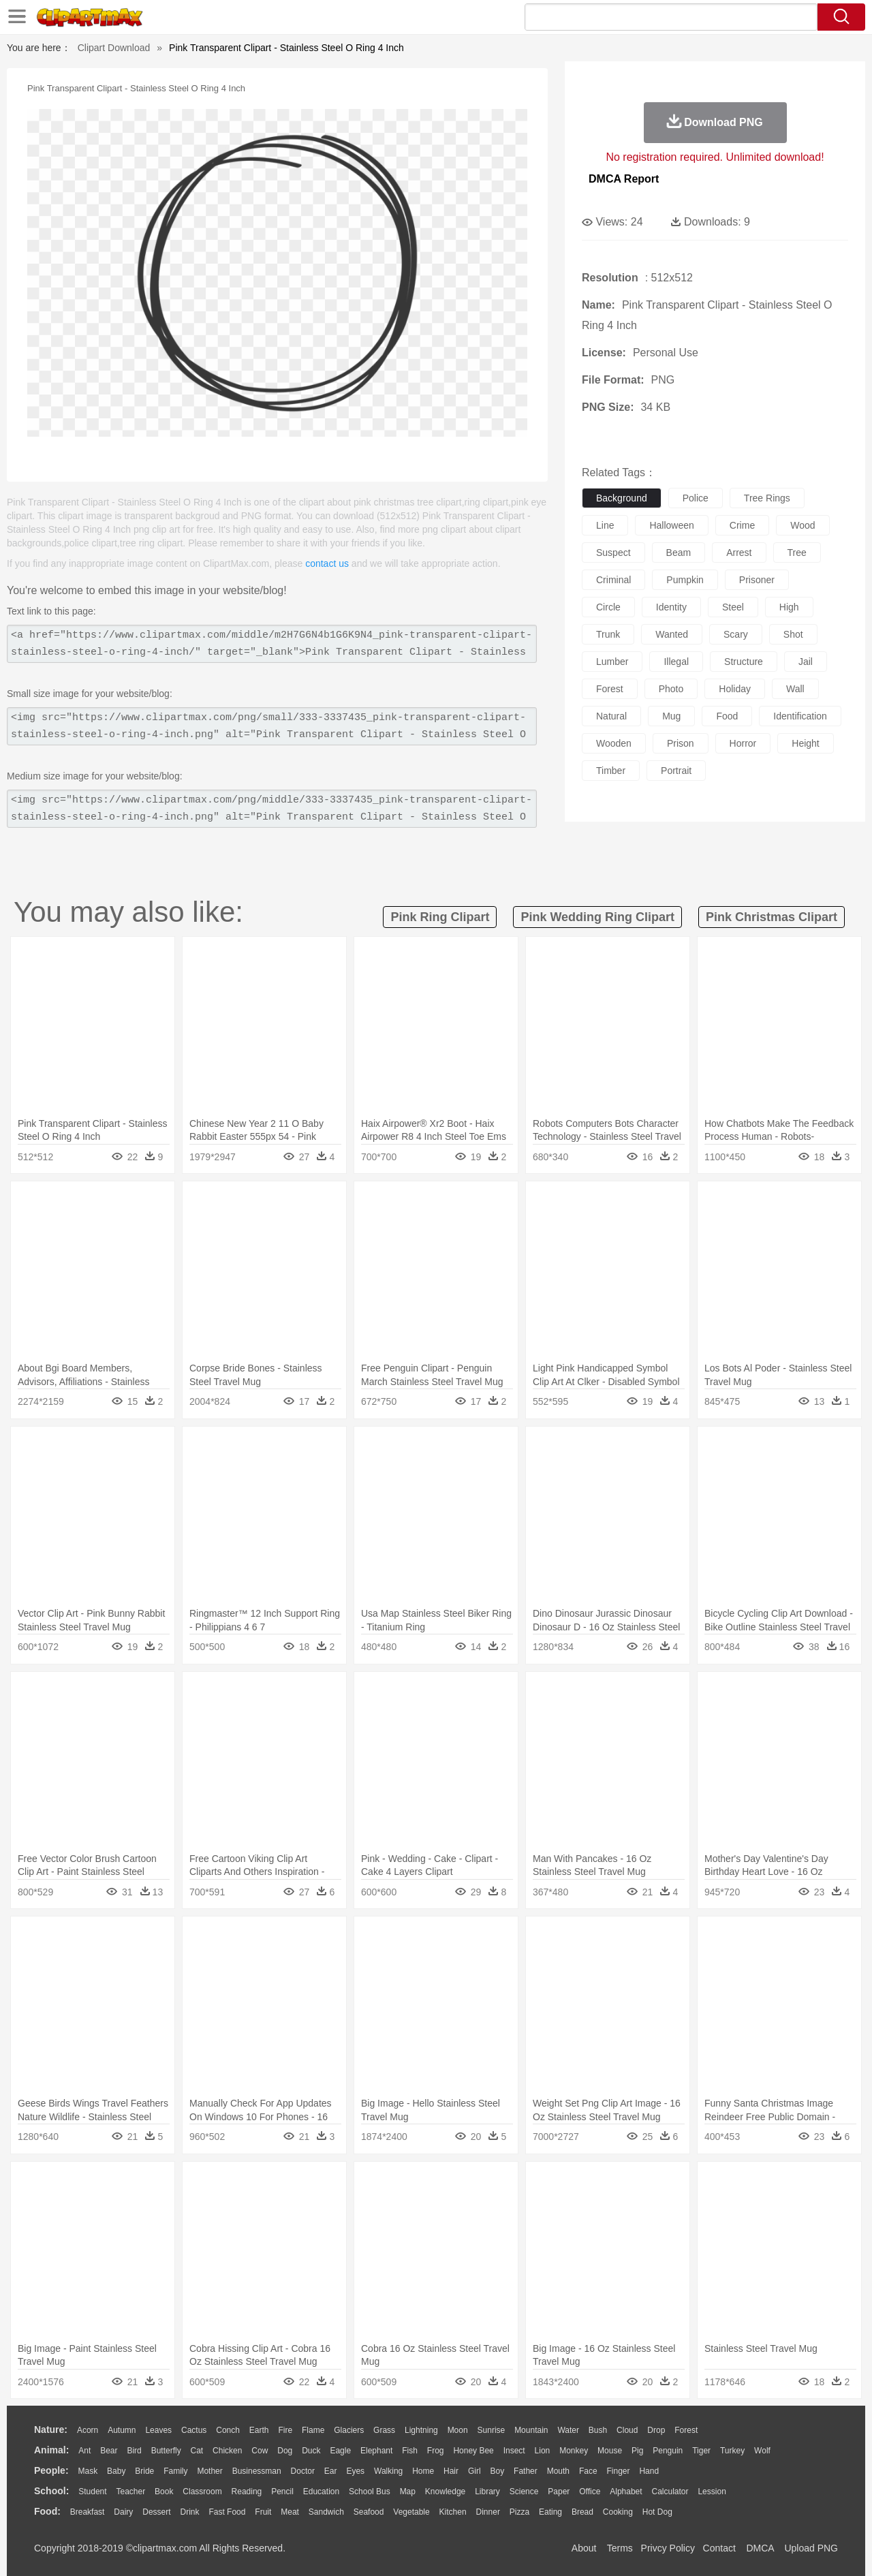 The image size is (872, 2576). I want to click on steel, so click(733, 607).